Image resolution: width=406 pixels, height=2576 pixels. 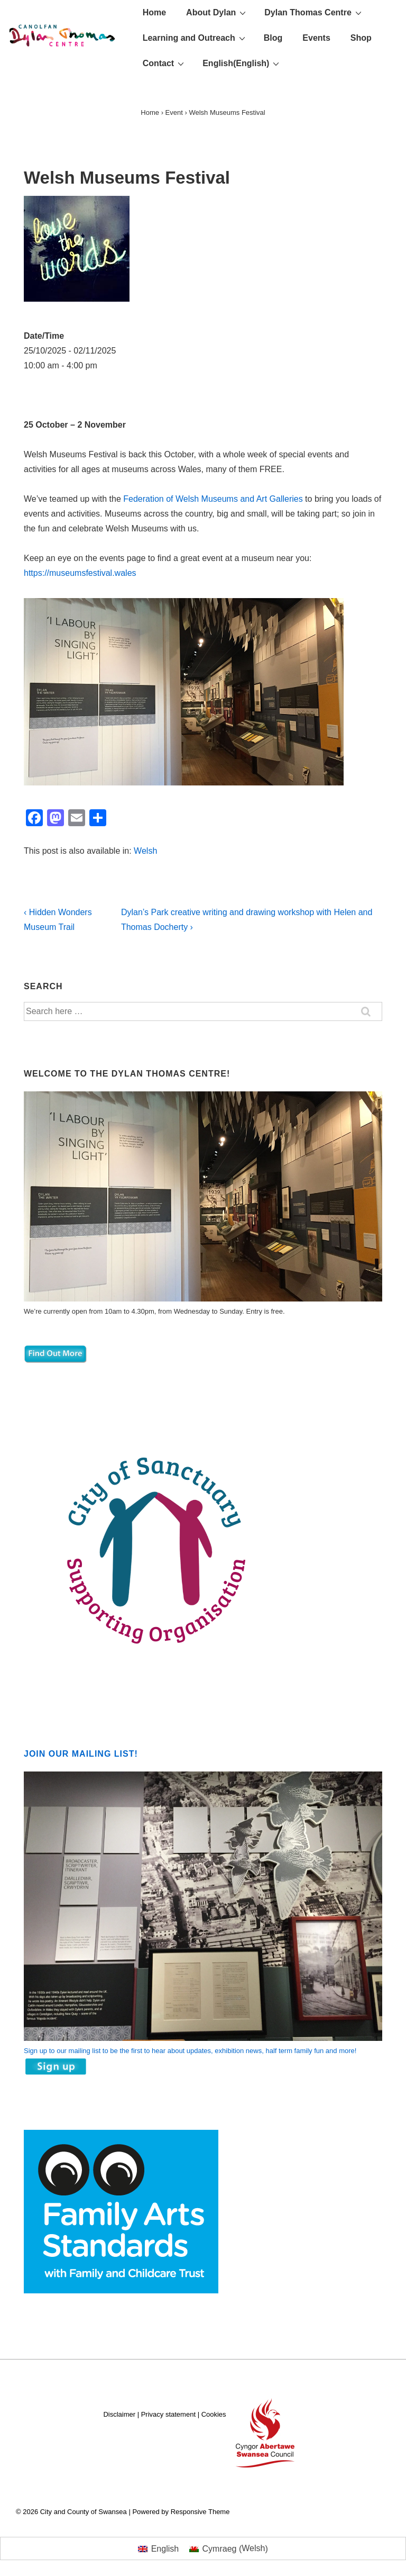 I want to click on Events, so click(x=316, y=37).